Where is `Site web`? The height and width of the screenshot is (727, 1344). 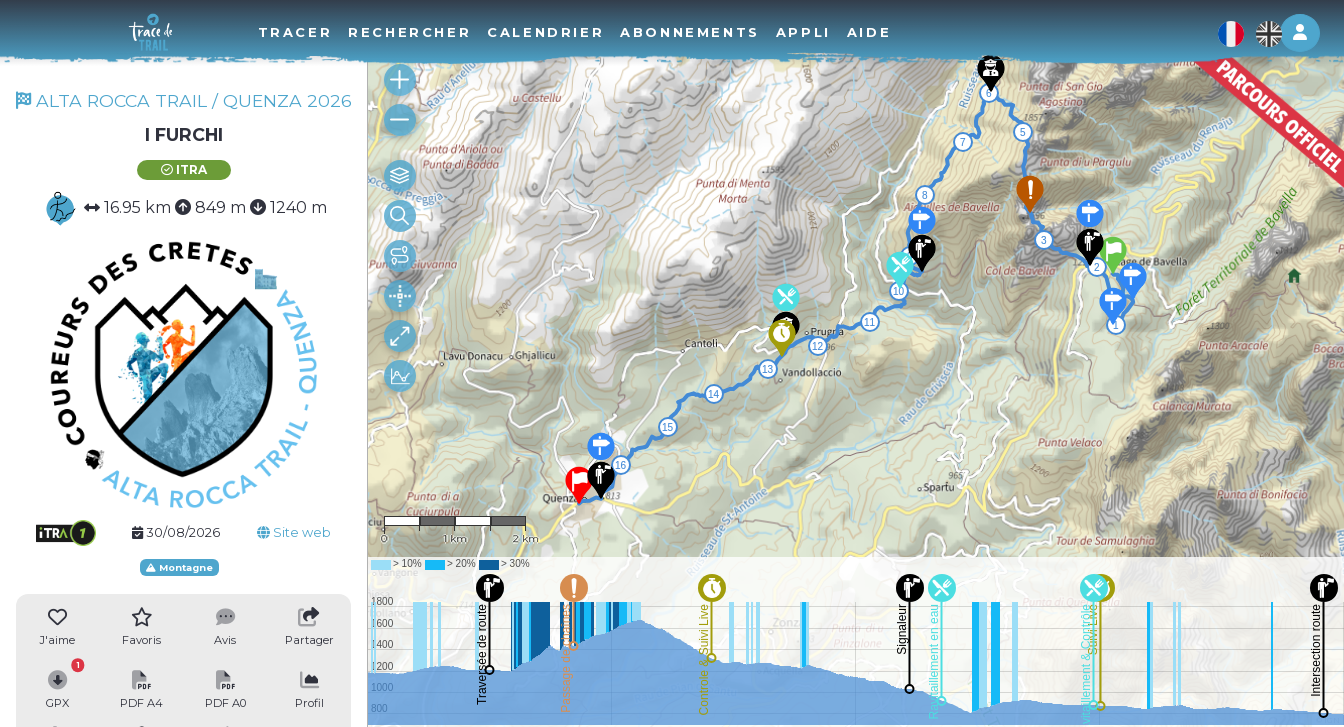
Site web is located at coordinates (294, 532).